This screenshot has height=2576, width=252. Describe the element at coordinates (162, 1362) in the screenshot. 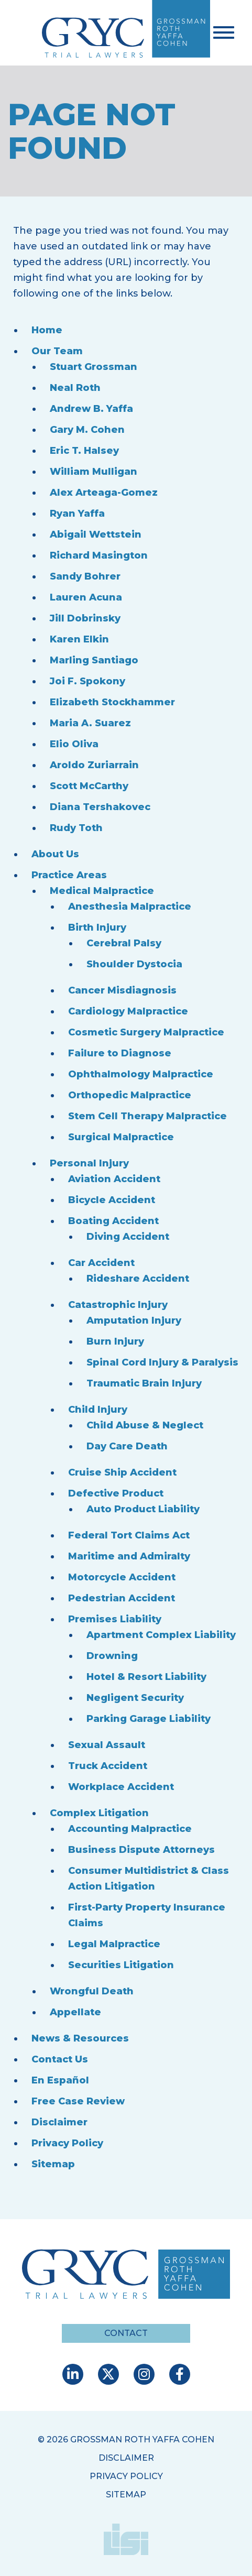

I see `Spinal Cord Injury & Paralysis` at that location.